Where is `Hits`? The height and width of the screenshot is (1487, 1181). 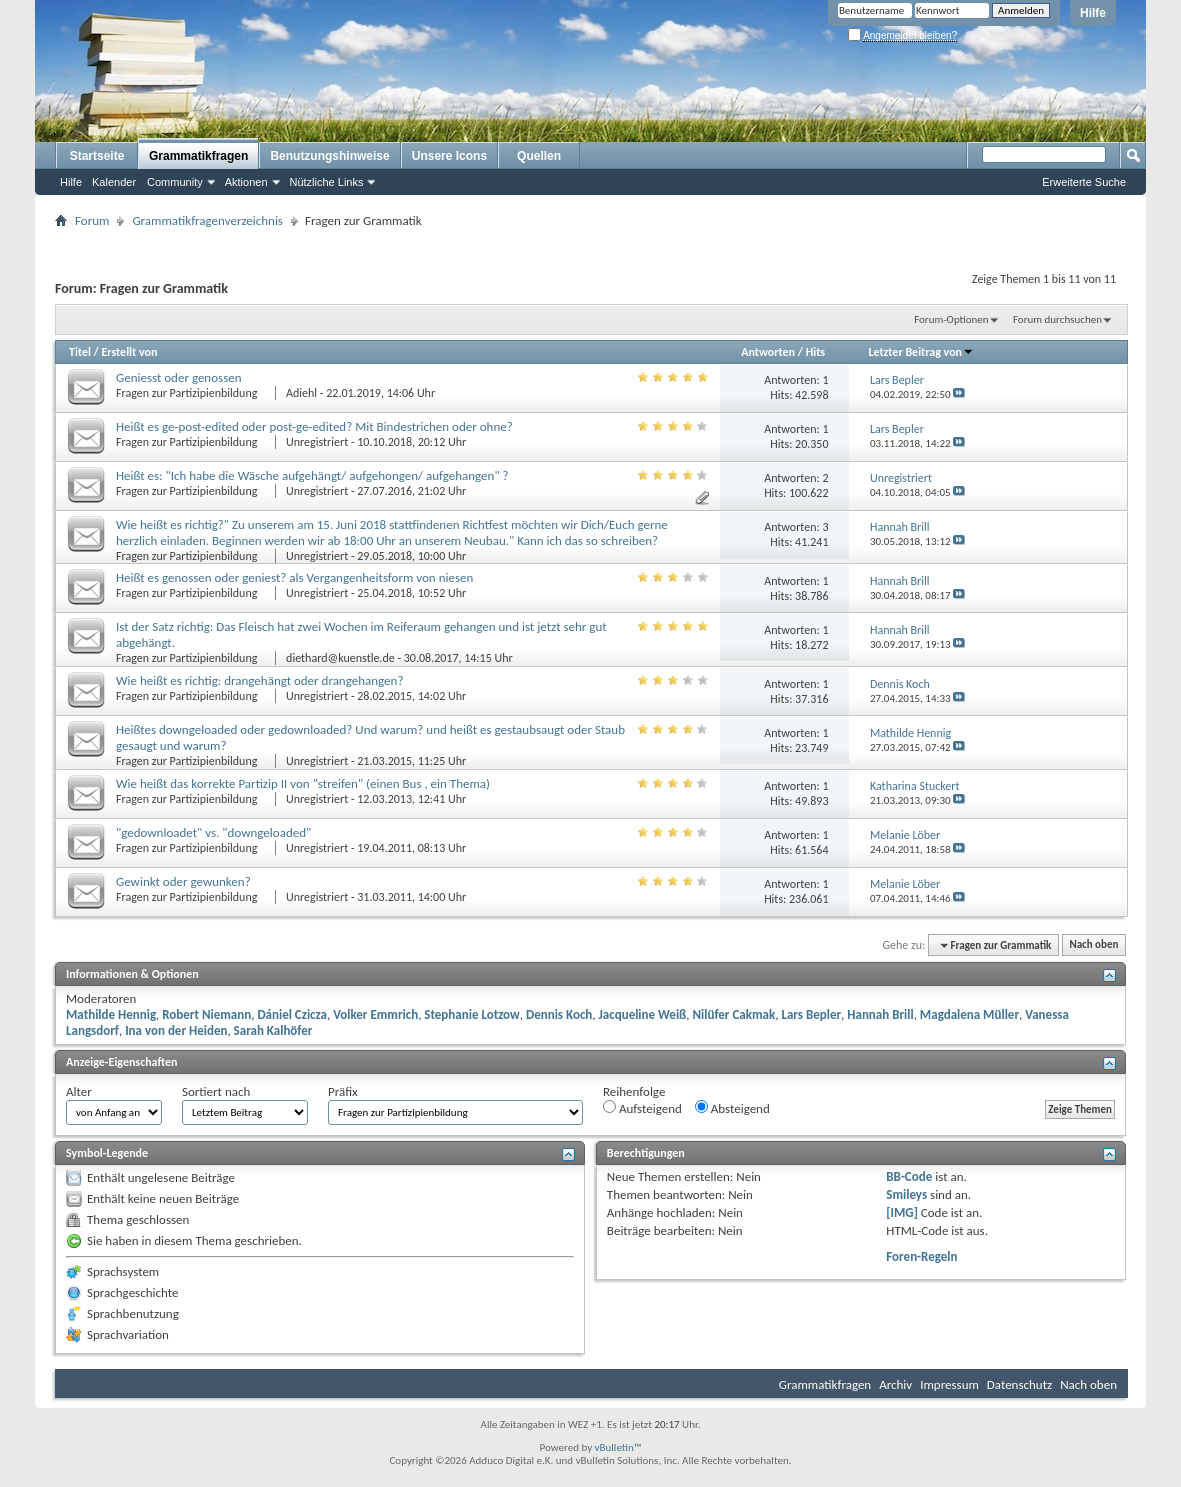
Hits is located at coordinates (815, 352).